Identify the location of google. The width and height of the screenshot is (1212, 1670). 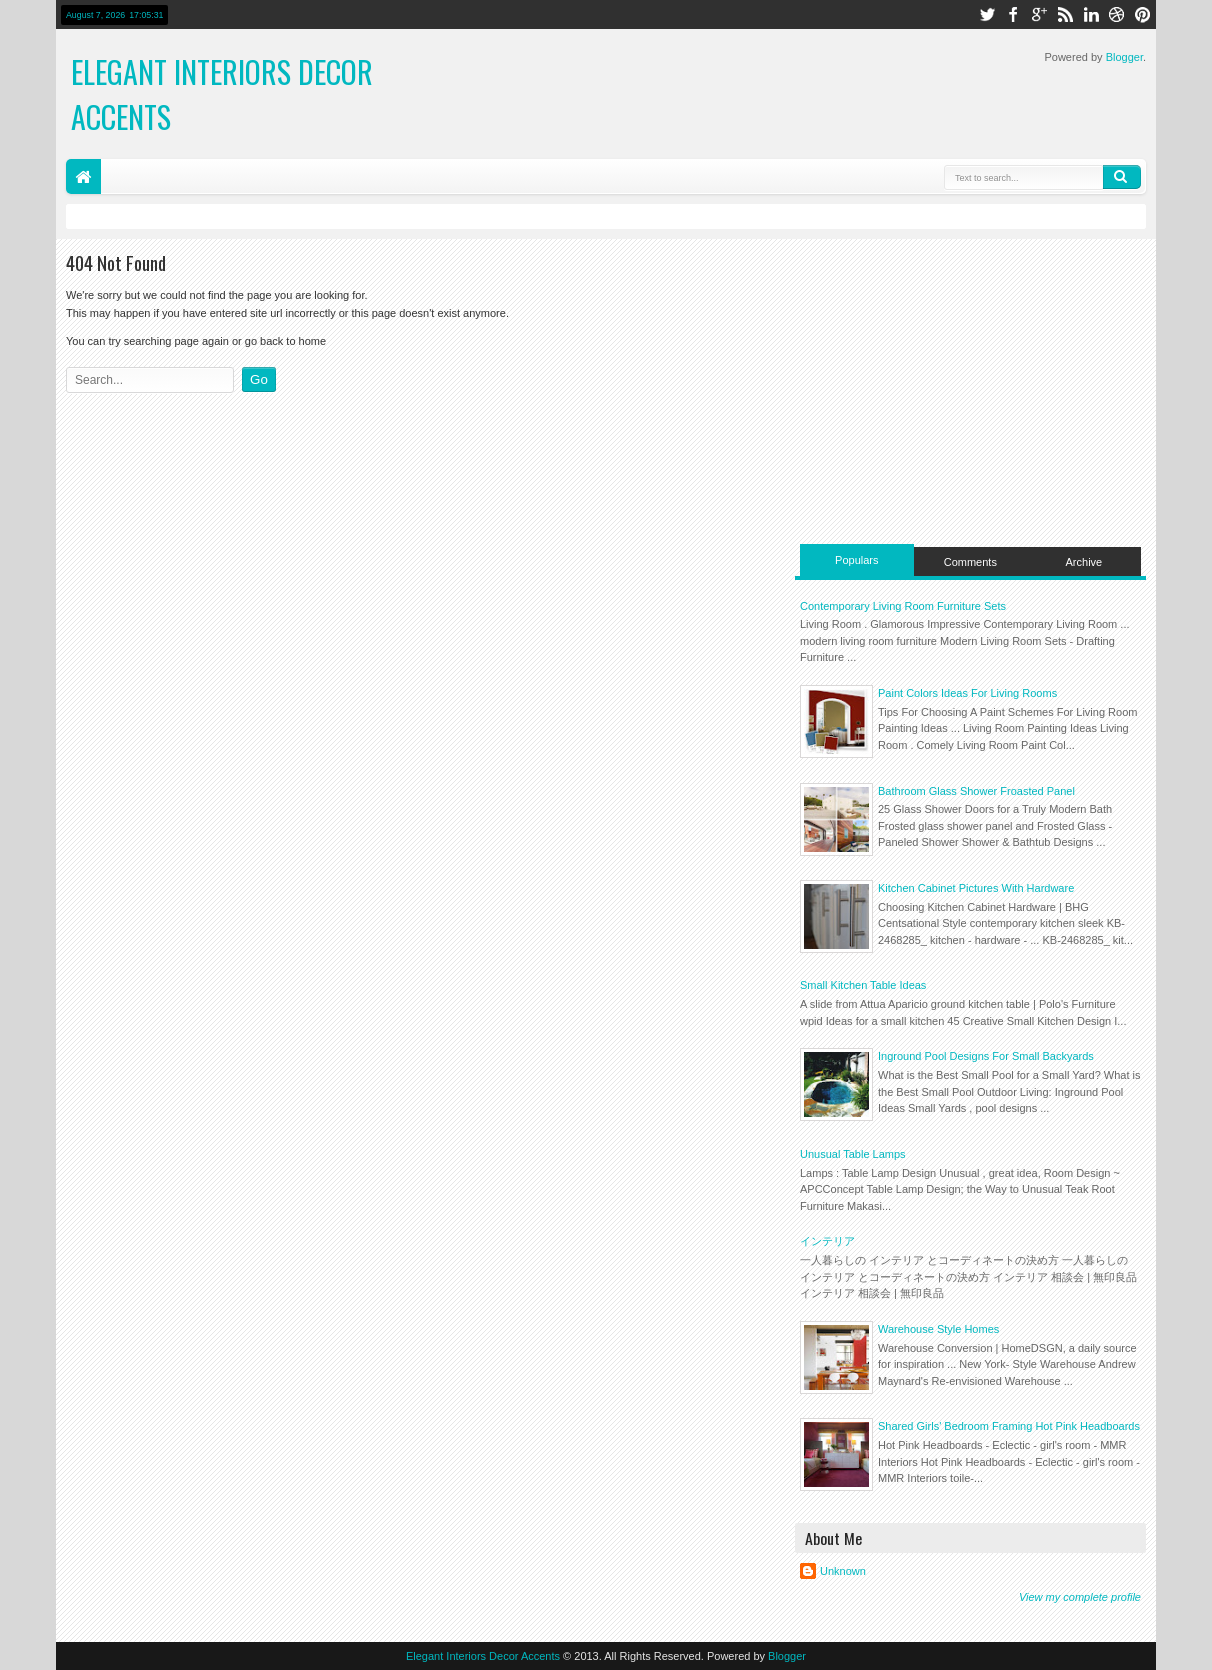
(1039, 14).